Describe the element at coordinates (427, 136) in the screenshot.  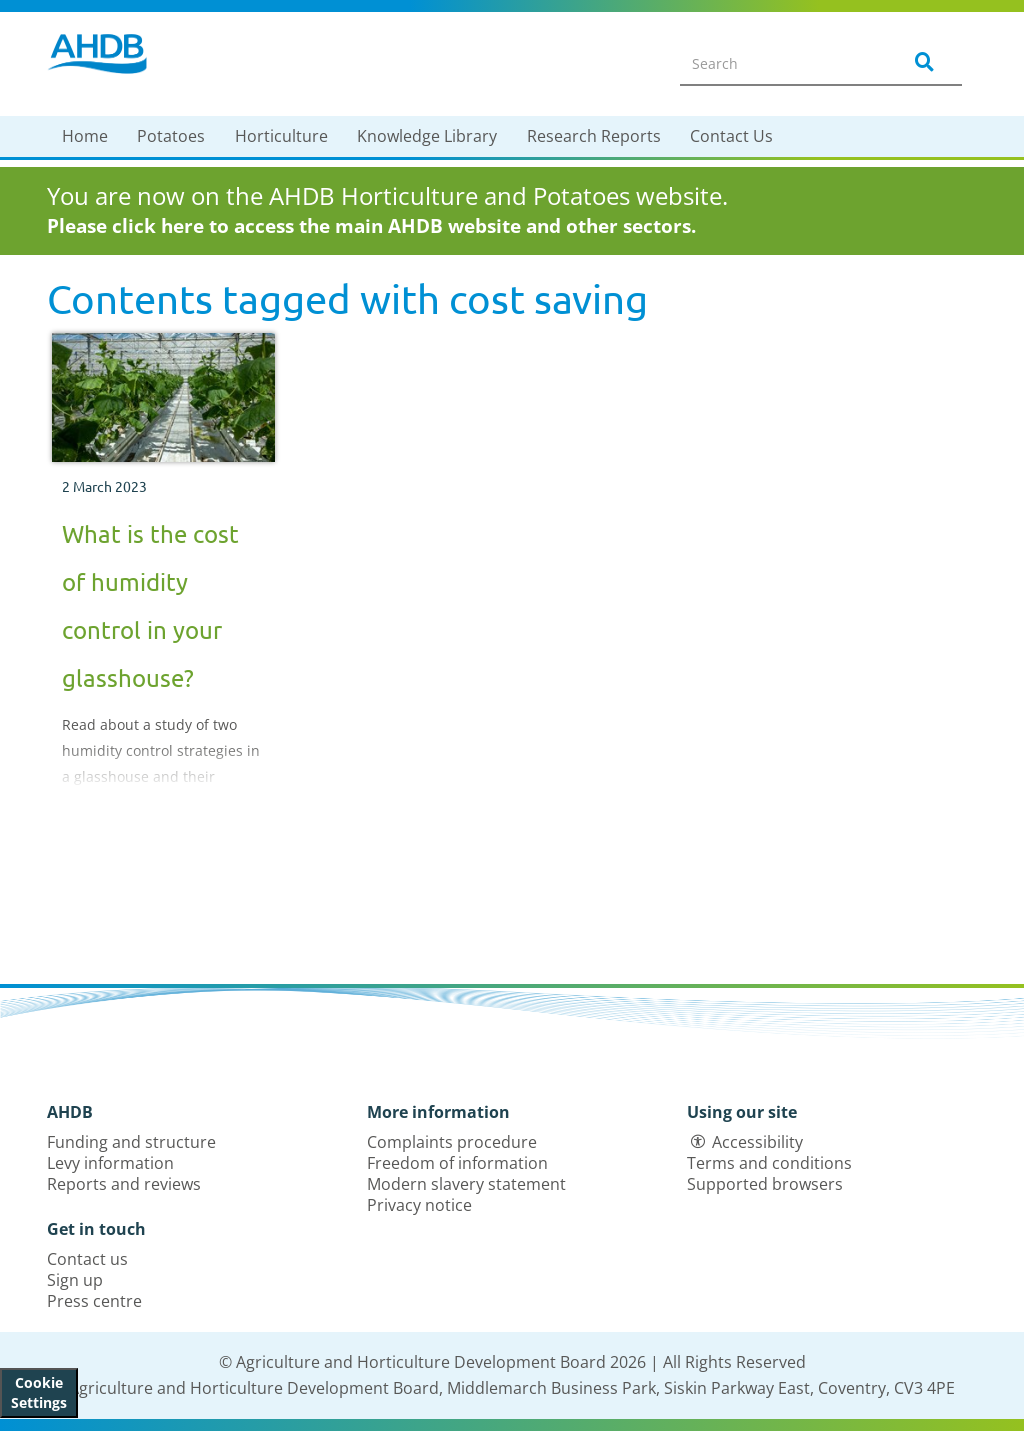
I see `Knowledge Library` at that location.